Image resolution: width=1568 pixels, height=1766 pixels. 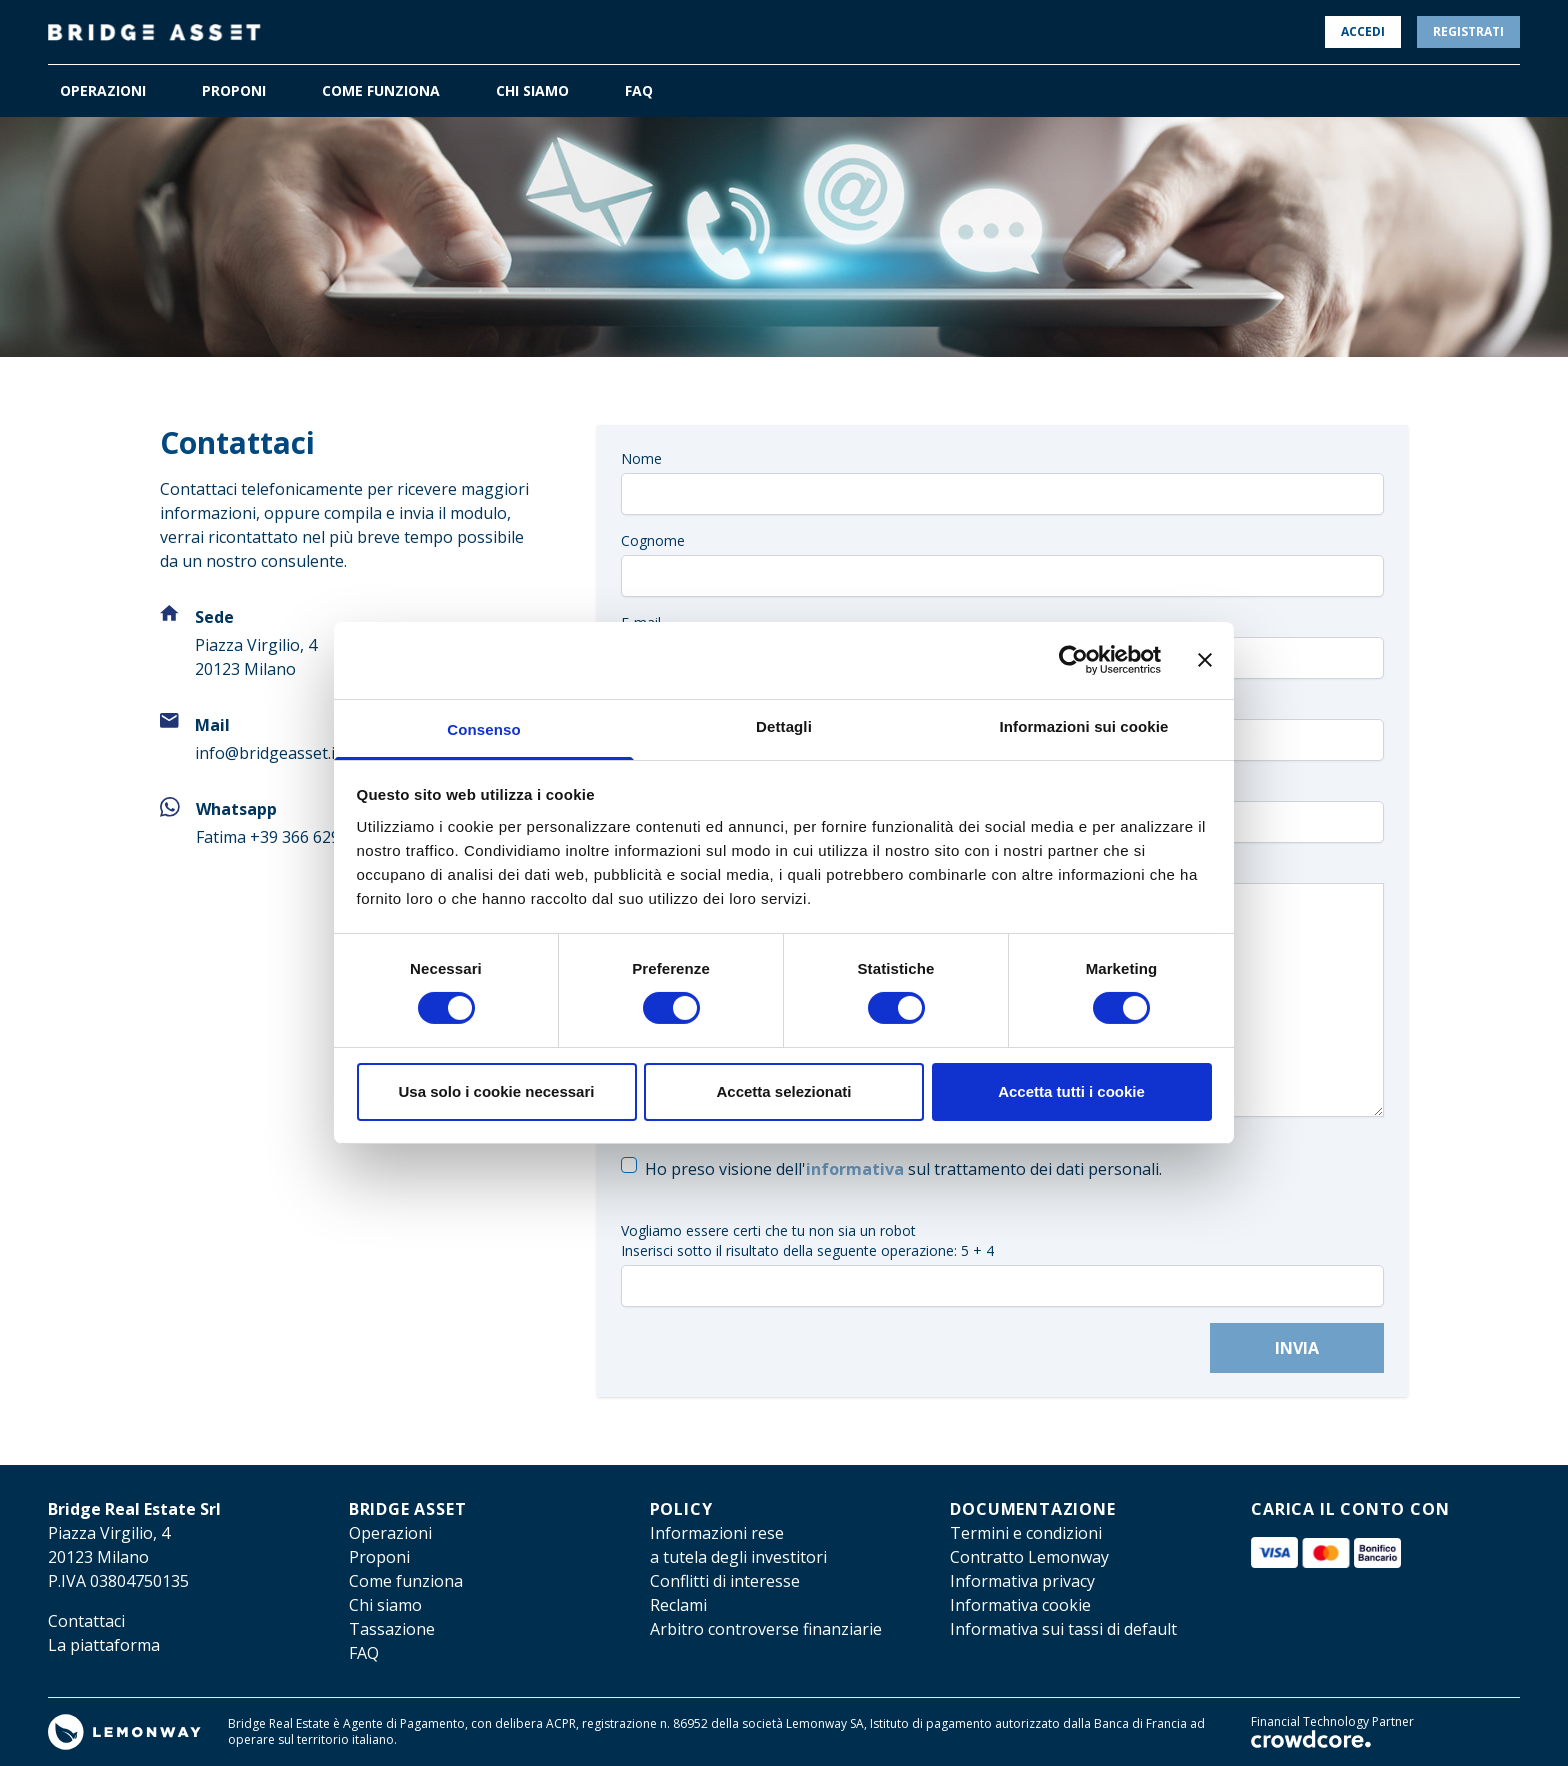 I want to click on Termini e condizioni, so click(x=1026, y=1533).